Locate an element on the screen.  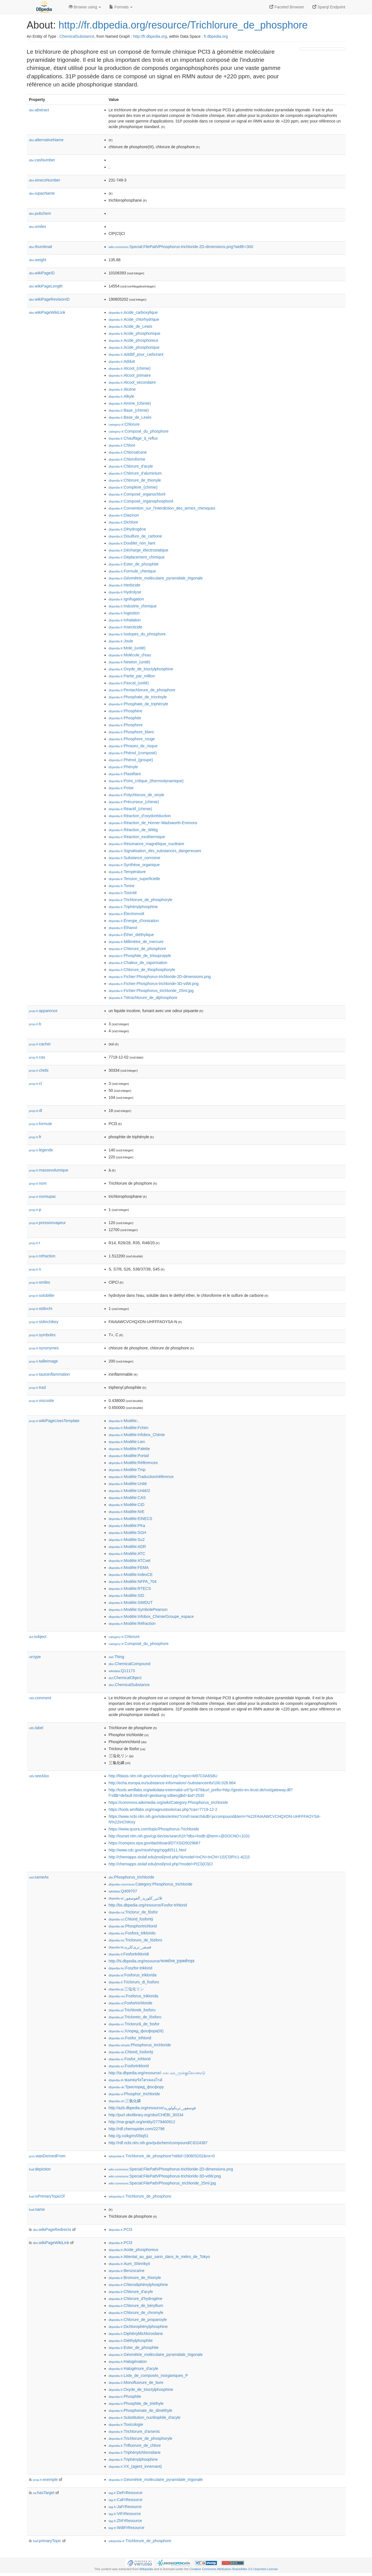
:Éther_diéthylique is located at coordinates (131, 934).